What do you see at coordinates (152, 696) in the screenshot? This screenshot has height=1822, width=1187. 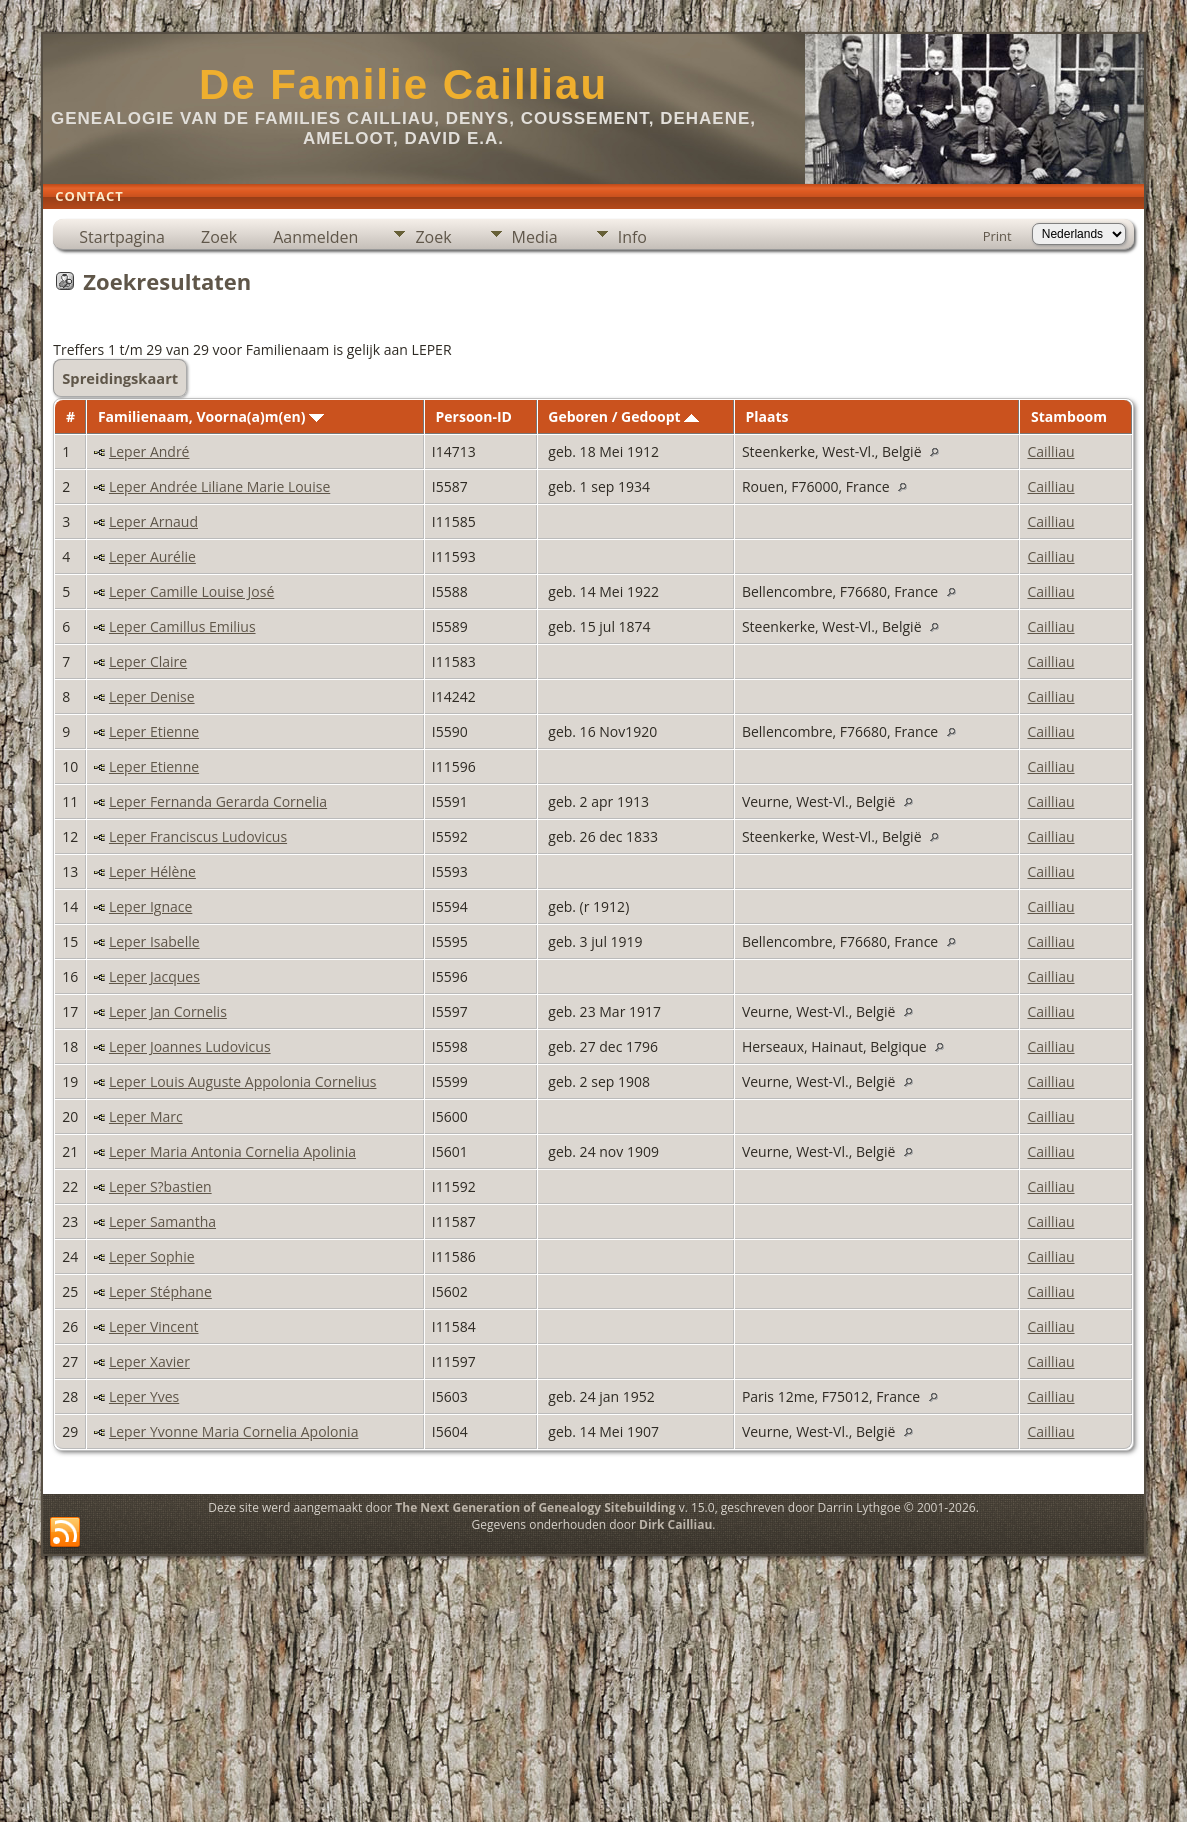 I see `Leper Denise` at bounding box center [152, 696].